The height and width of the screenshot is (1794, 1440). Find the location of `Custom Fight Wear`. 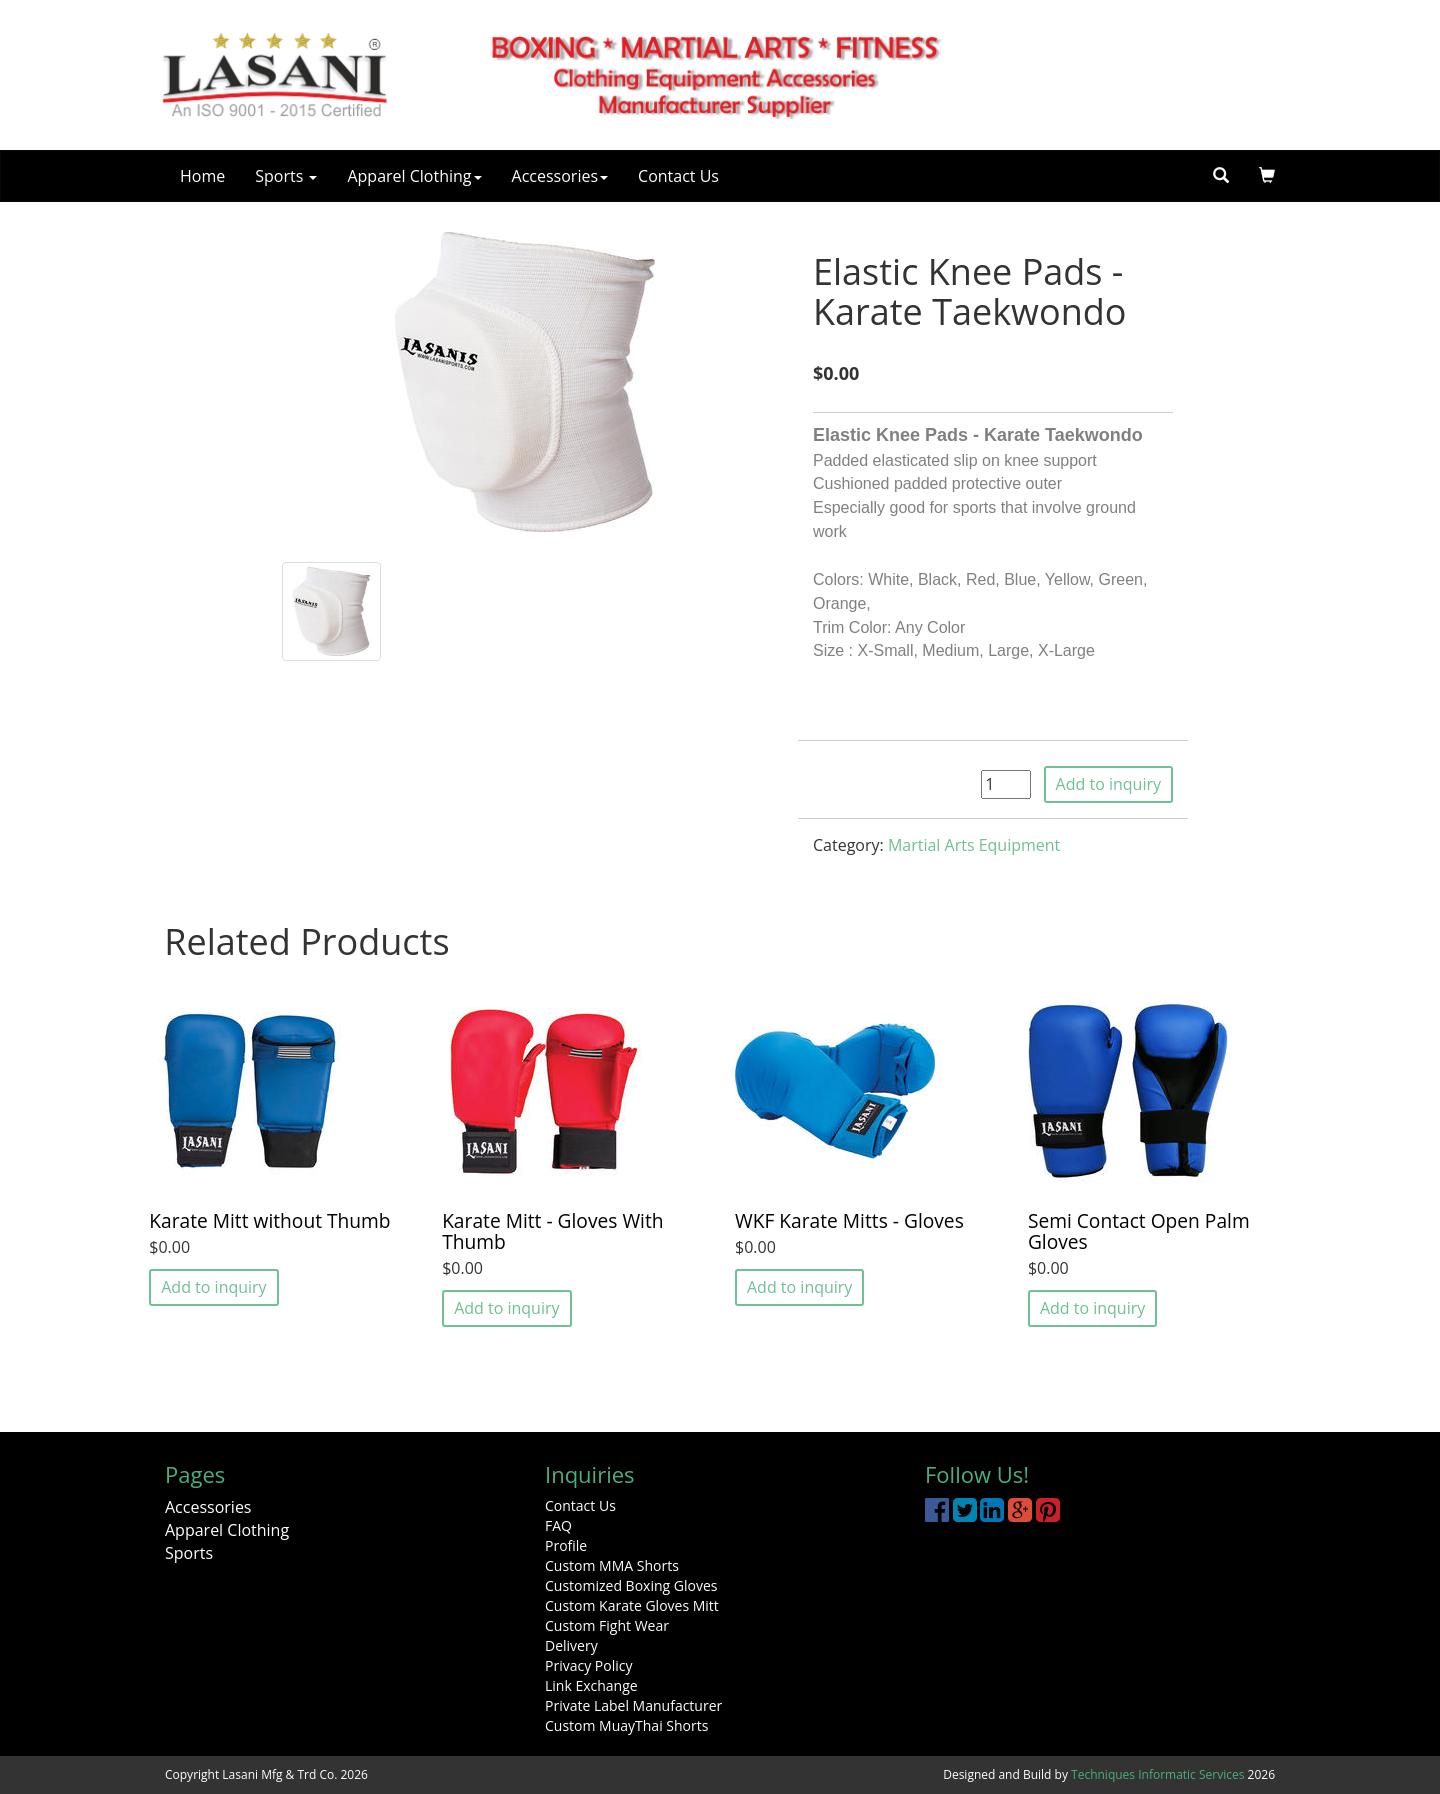

Custom Fight Wear is located at coordinates (607, 1625).